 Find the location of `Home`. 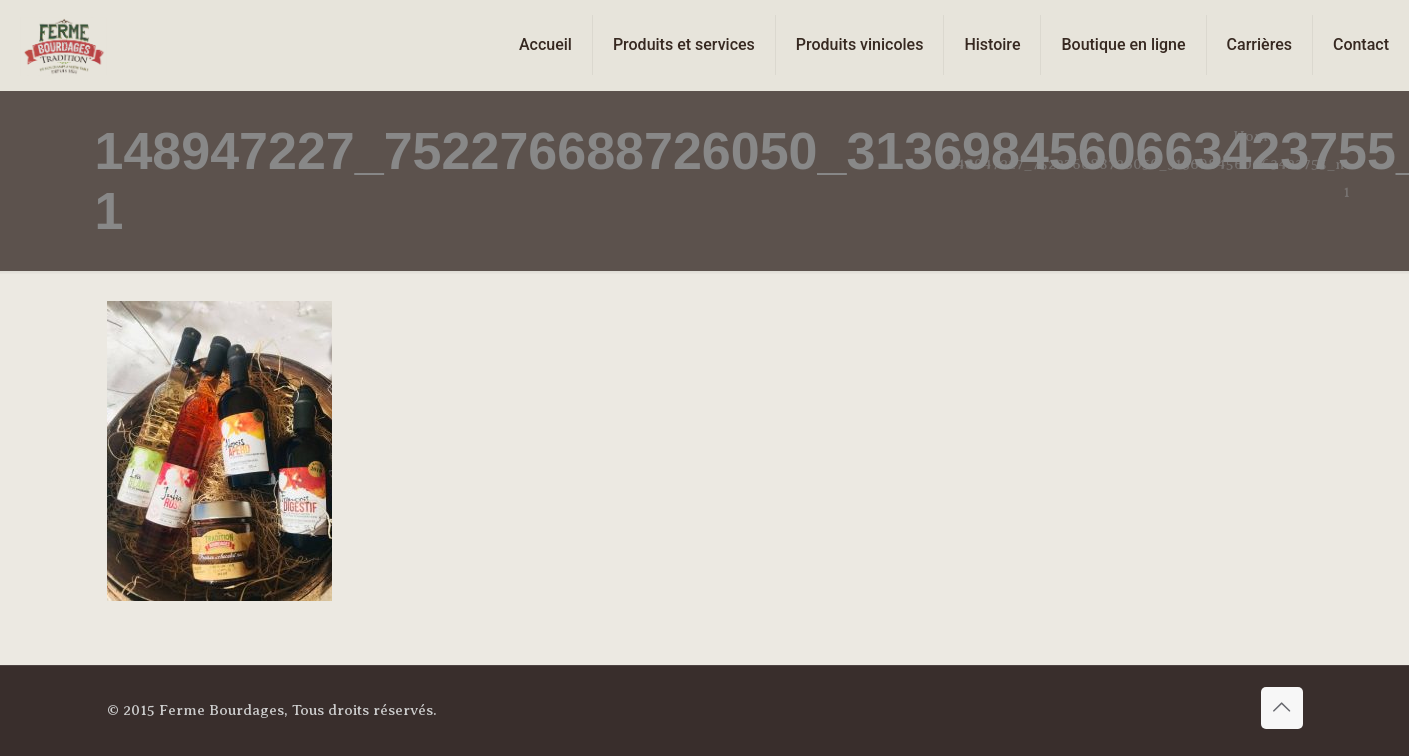

Home is located at coordinates (1254, 136).